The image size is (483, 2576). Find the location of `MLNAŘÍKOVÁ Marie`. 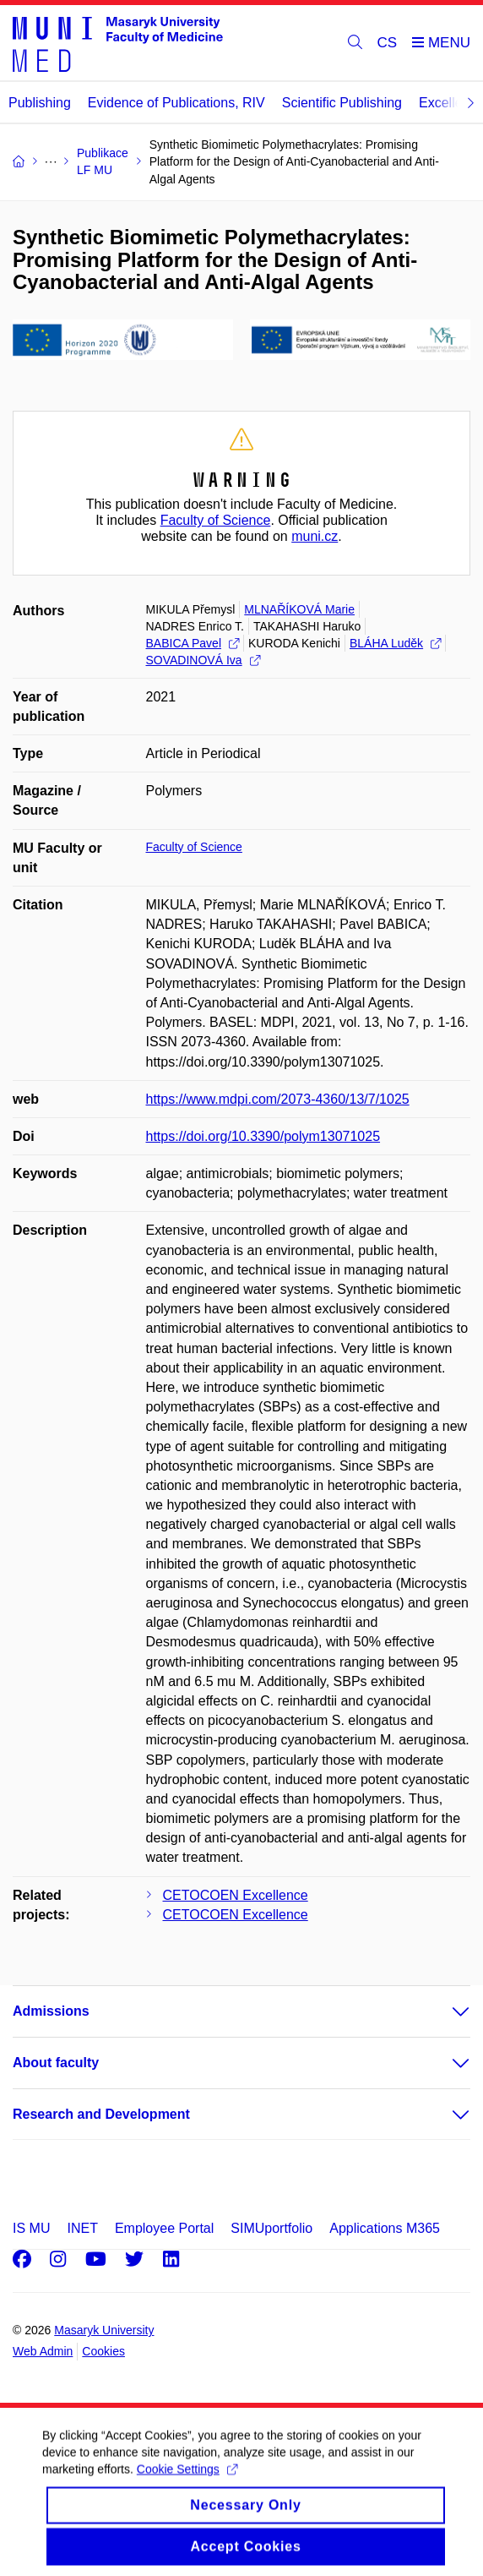

MLNAŘÍKOVÁ Marie is located at coordinates (299, 609).